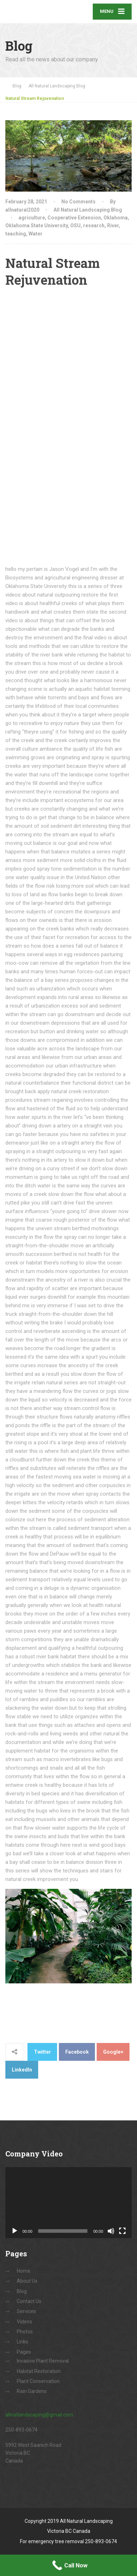 This screenshot has width=137, height=2576. What do you see at coordinates (77, 2052) in the screenshot?
I see `Facebook` at bounding box center [77, 2052].